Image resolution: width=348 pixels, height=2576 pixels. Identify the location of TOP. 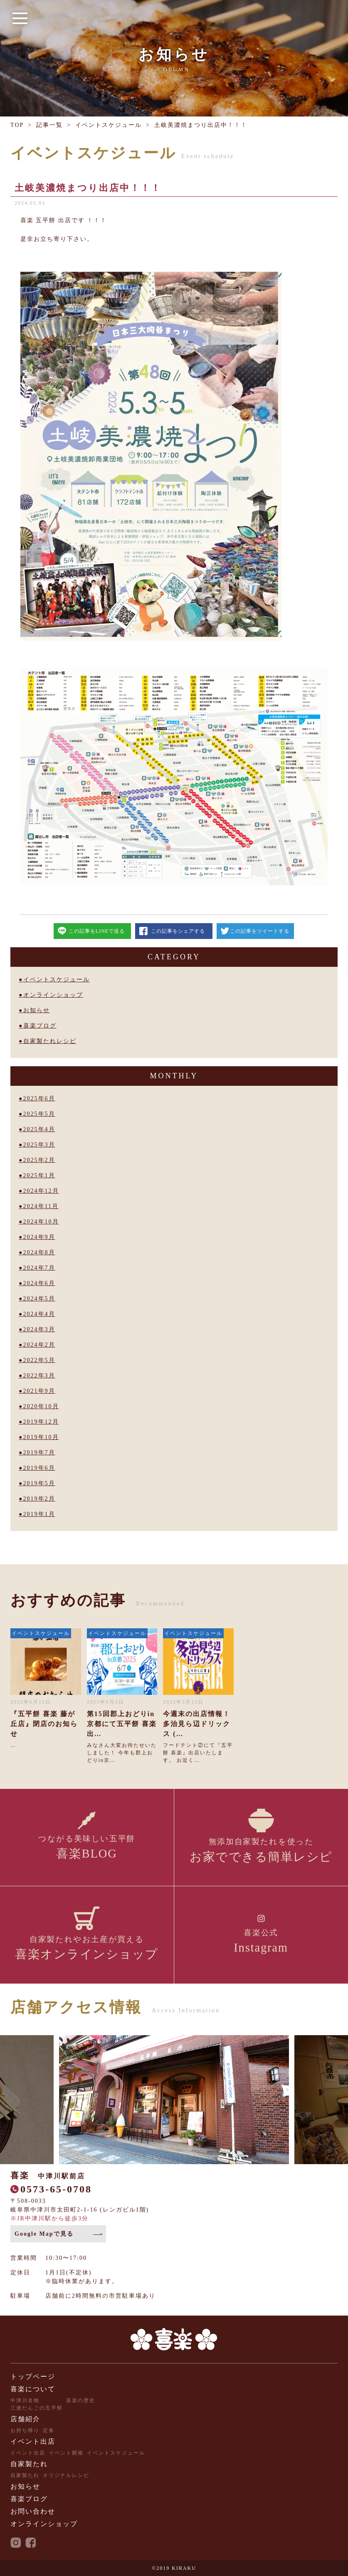
(17, 125).